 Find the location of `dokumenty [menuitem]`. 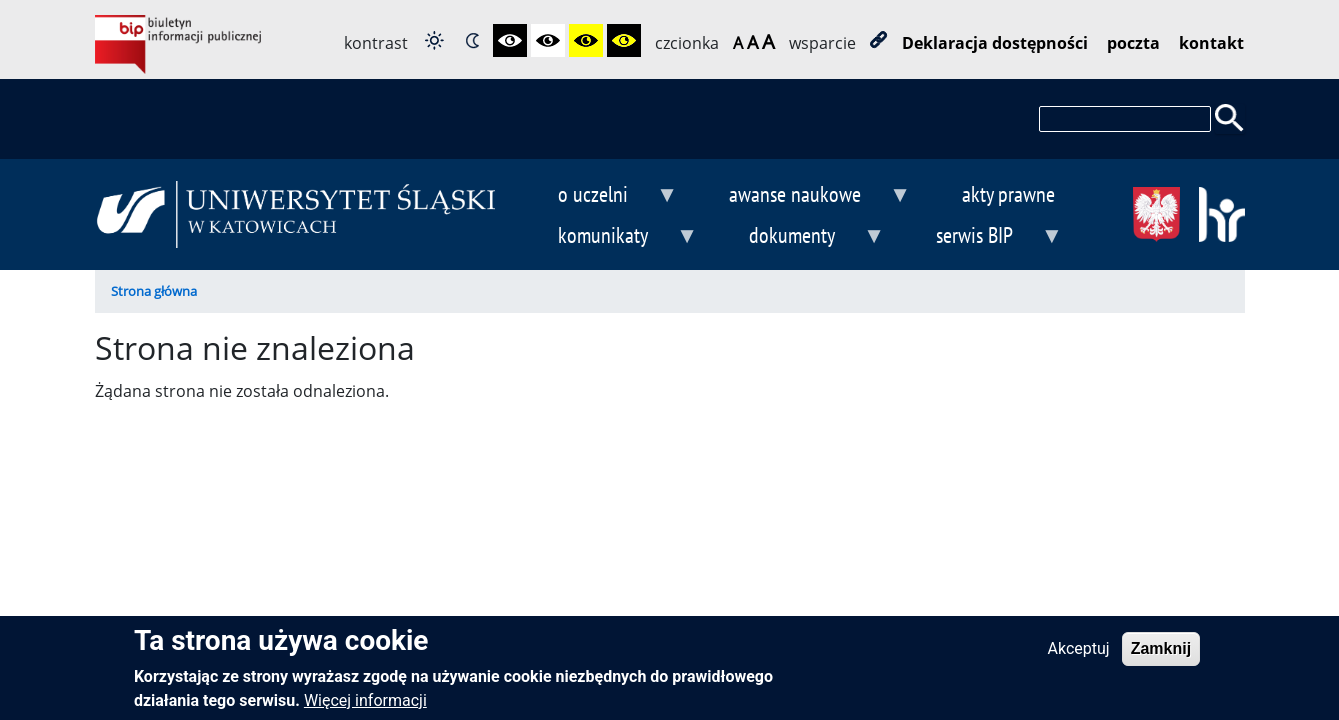

dokumenty [menuitem] is located at coordinates (800, 237).